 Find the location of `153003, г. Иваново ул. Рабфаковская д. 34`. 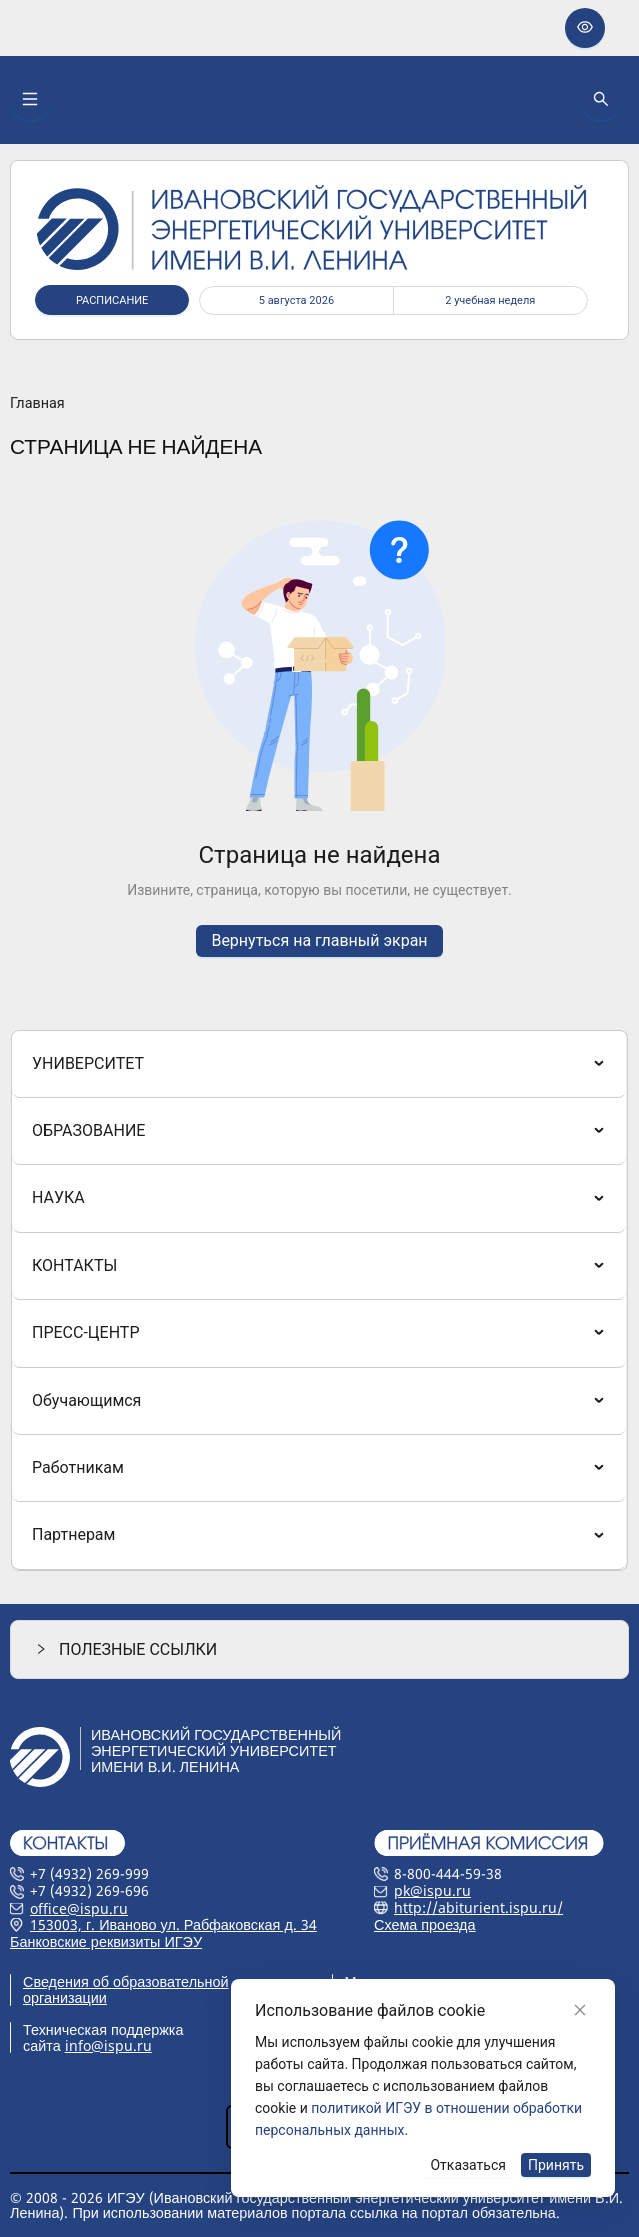

153003, г. Иваново ул. Рабфаковская д. 34 is located at coordinates (173, 1924).